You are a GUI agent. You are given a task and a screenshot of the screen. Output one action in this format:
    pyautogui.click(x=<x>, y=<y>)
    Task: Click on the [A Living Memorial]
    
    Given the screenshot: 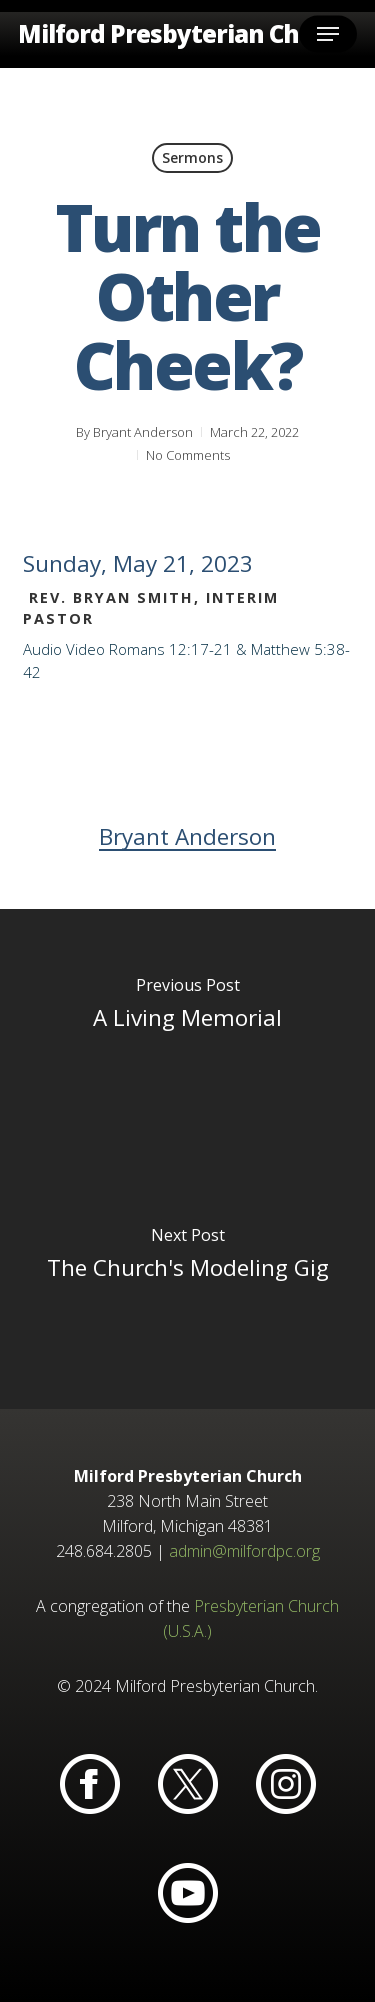 What is the action you would take?
    pyautogui.click(x=187, y=1034)
    